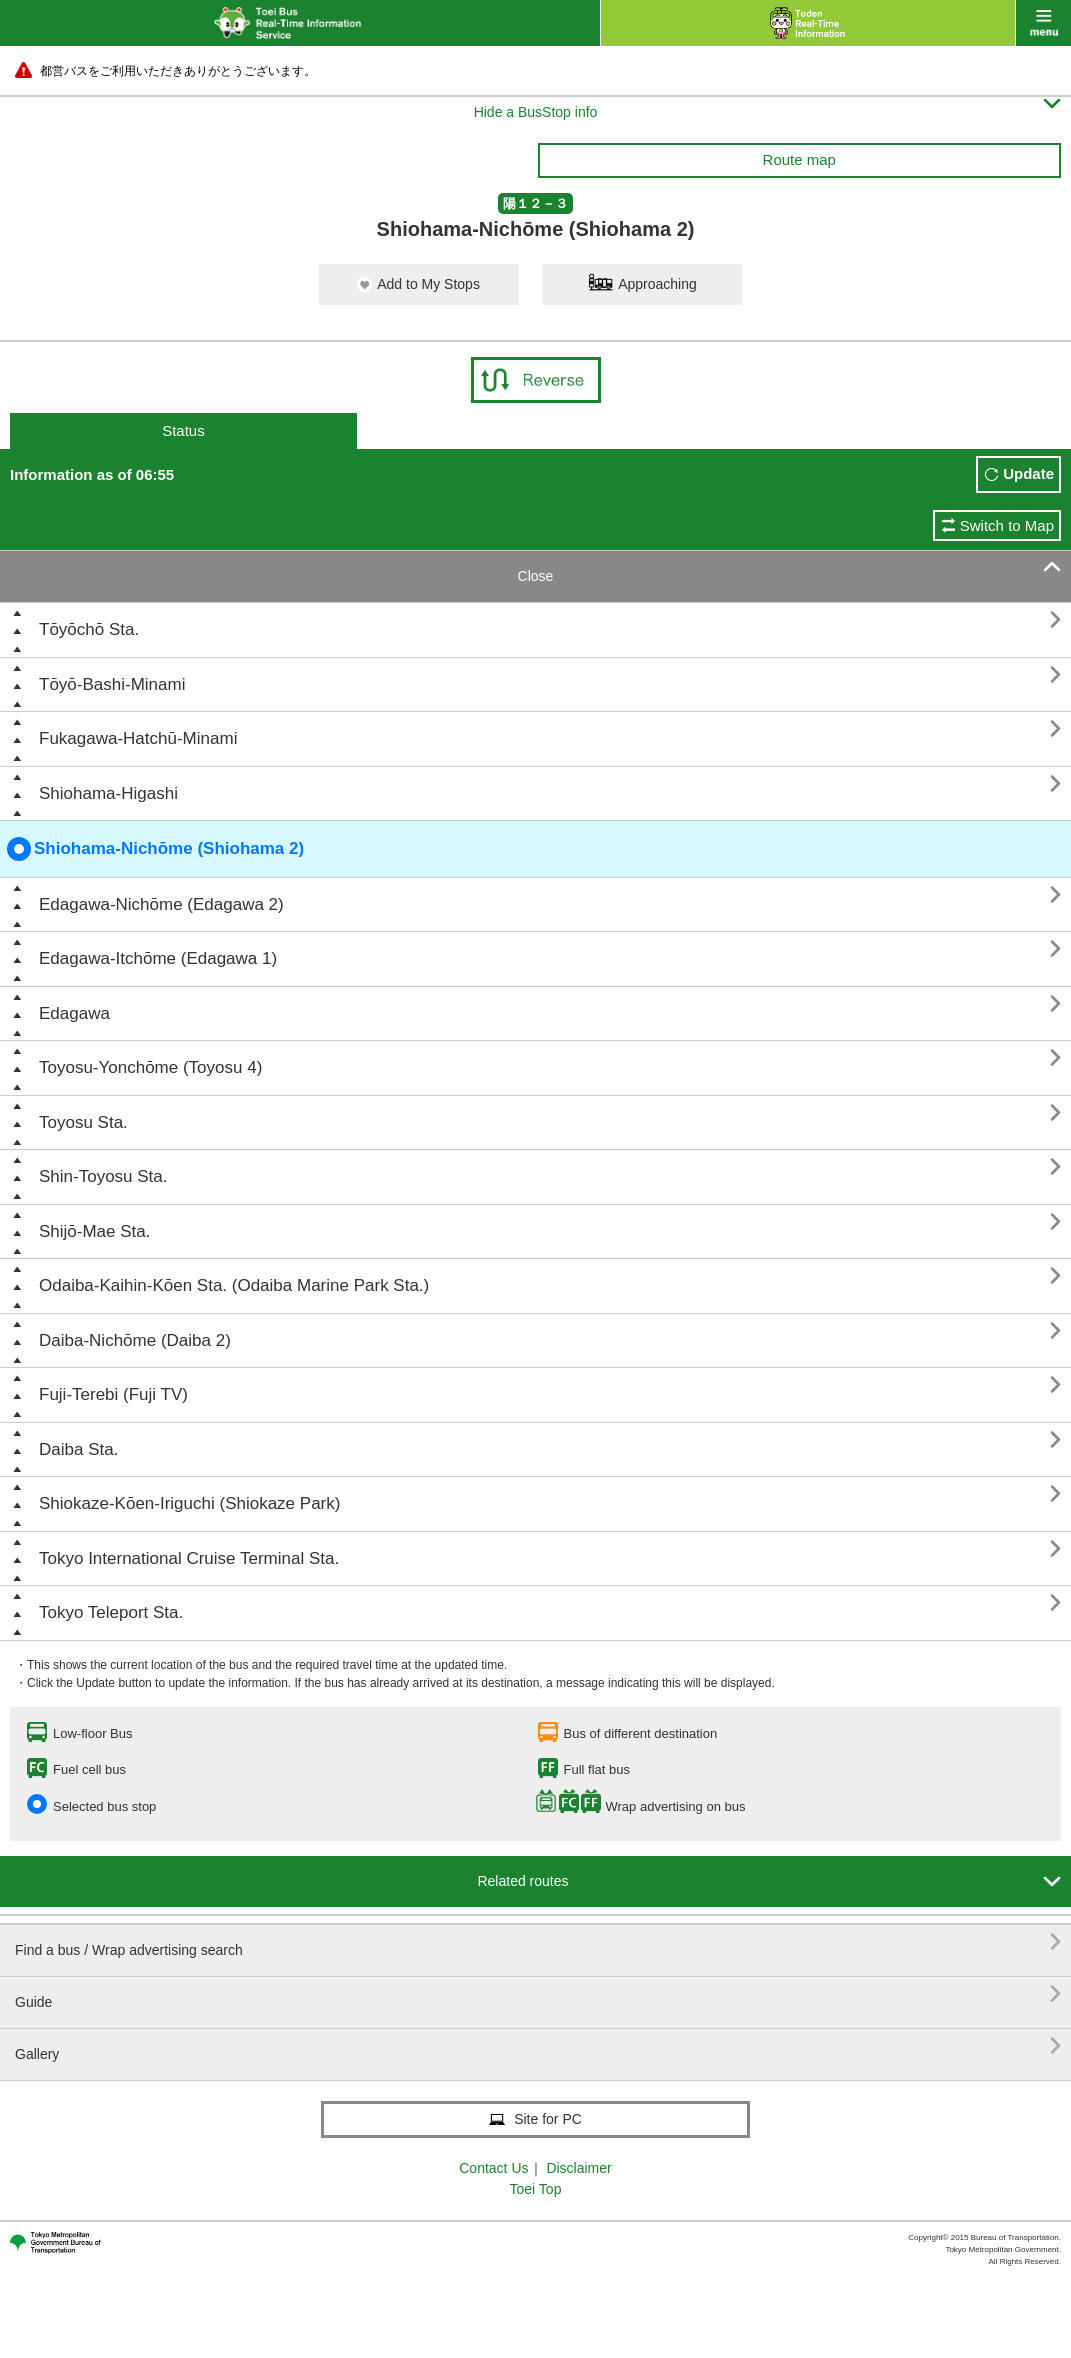 This screenshot has height=2358, width=1071. Describe the element at coordinates (111, 1612) in the screenshot. I see `Tokyo Teleport Sta.` at that location.